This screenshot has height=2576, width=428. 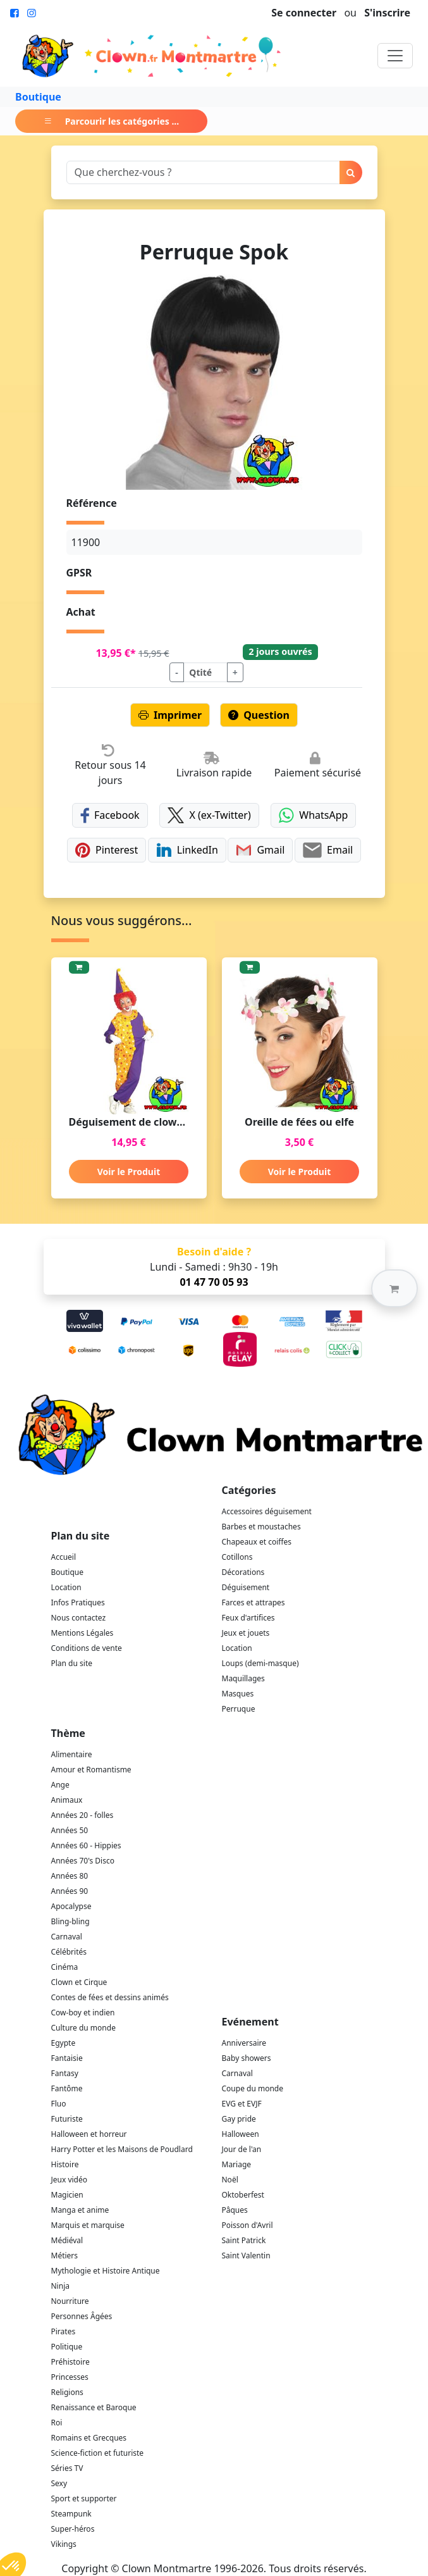 I want to click on Années 50, so click(x=70, y=1830).